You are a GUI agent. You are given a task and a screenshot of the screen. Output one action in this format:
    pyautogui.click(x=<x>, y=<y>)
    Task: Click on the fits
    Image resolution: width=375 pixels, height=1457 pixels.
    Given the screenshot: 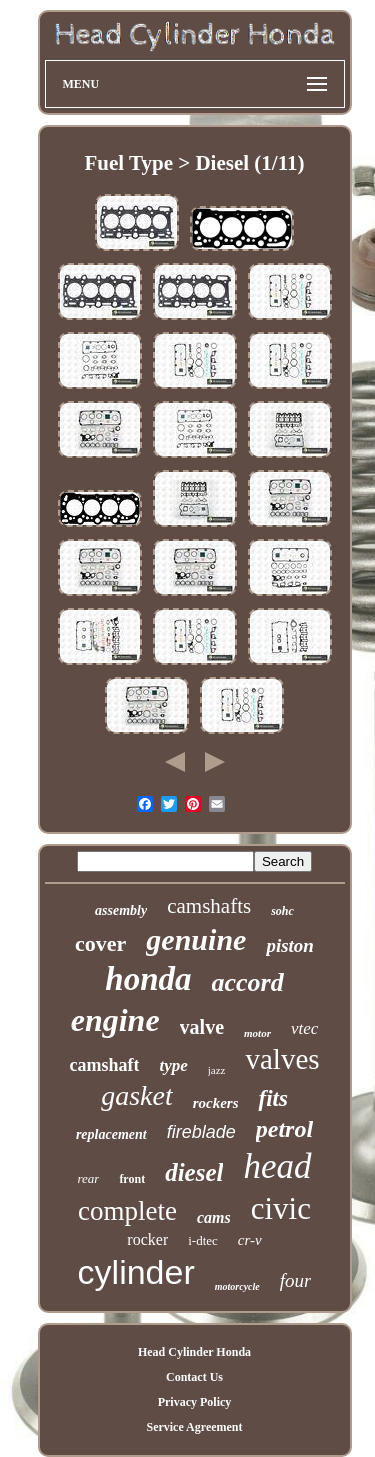 What is the action you would take?
    pyautogui.click(x=272, y=1098)
    